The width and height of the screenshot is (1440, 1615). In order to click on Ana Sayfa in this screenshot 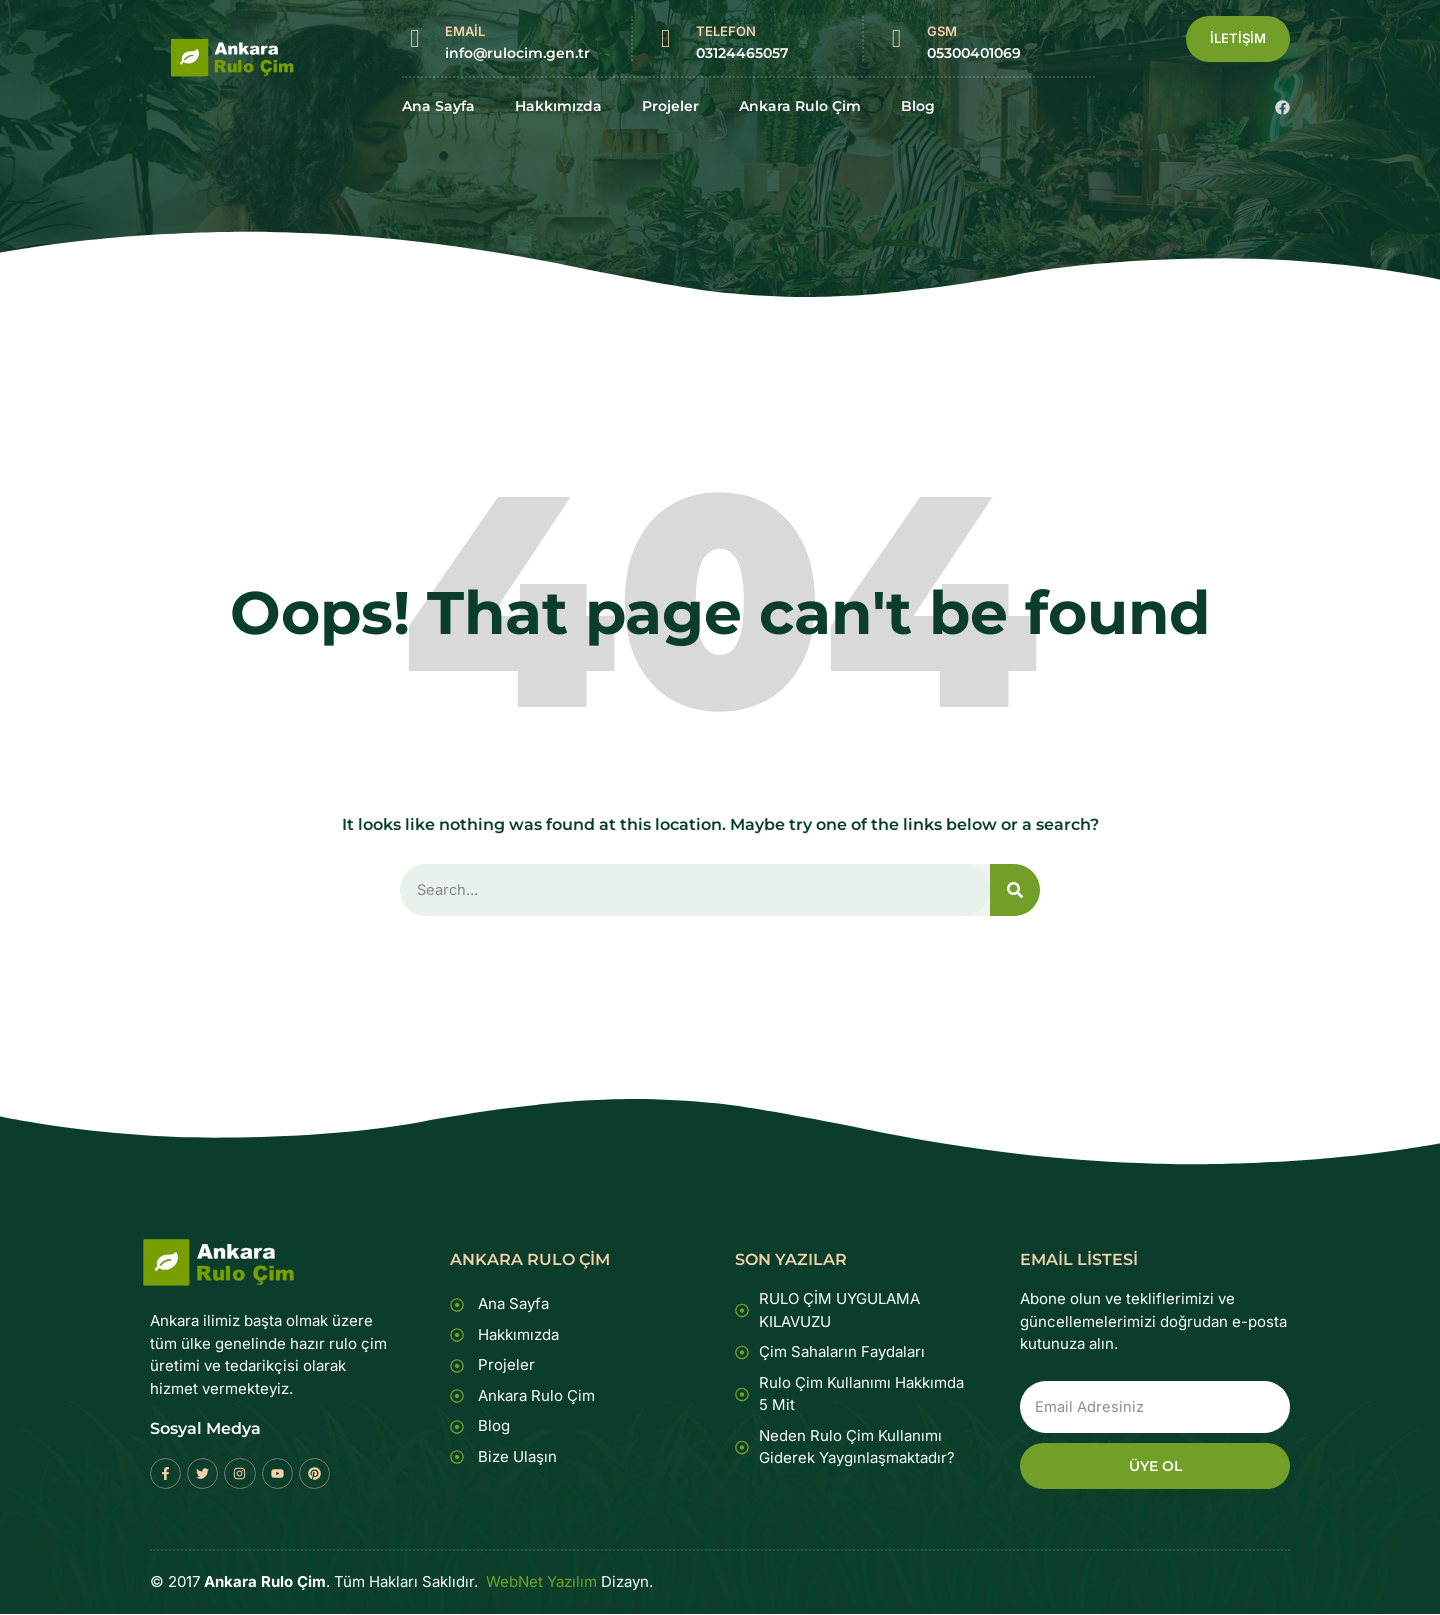, I will do `click(438, 106)`.